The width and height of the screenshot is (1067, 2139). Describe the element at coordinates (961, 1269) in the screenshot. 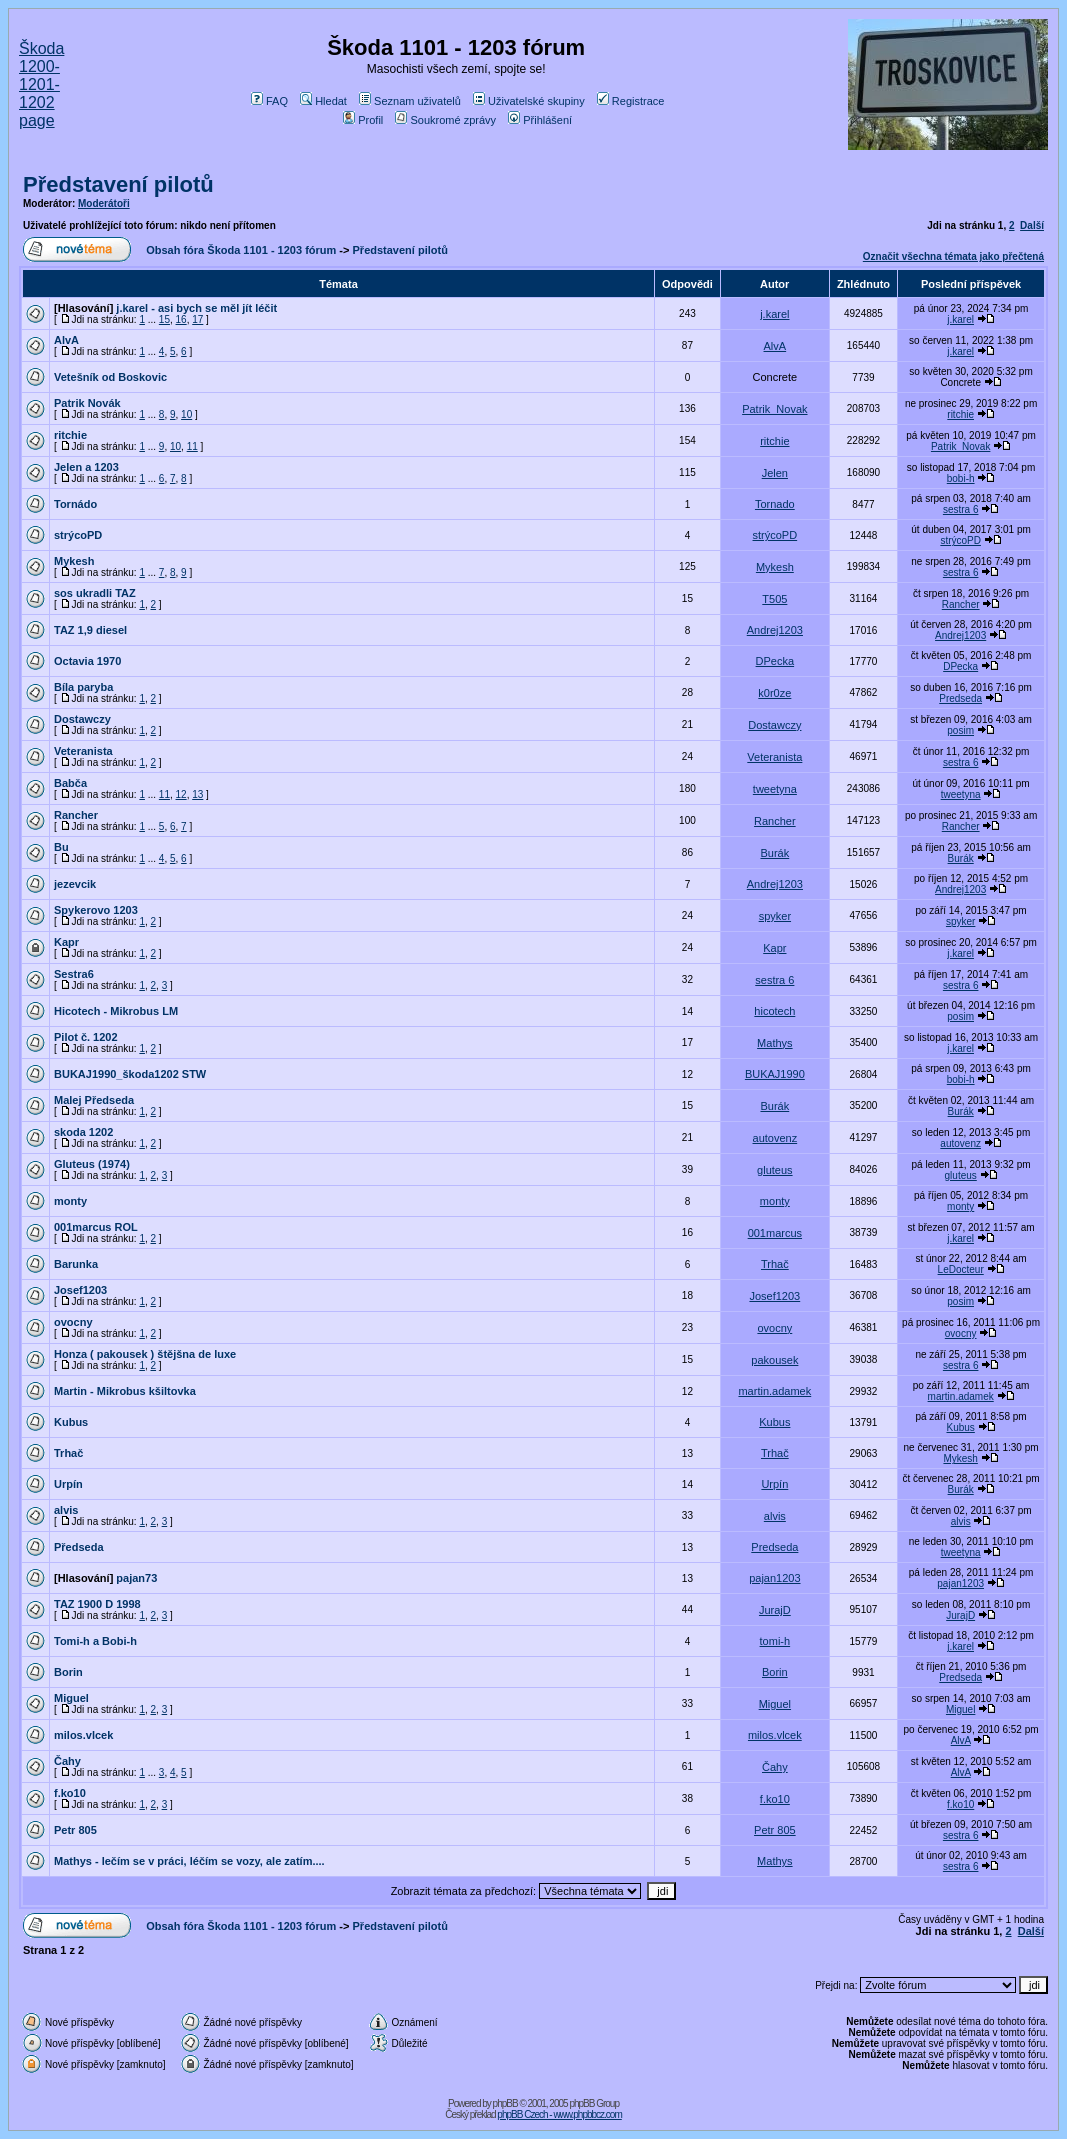

I see `LeDocteur` at that location.